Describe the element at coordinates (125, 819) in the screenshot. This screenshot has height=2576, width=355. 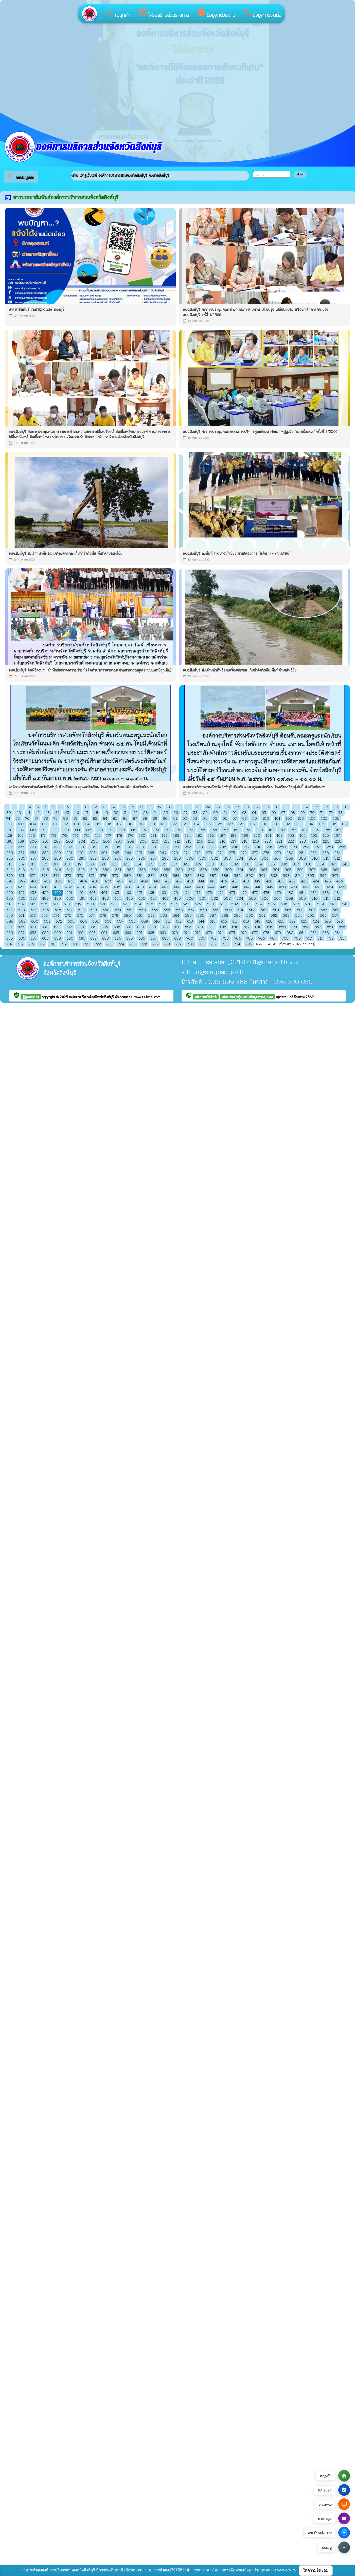
I see `86` at that location.